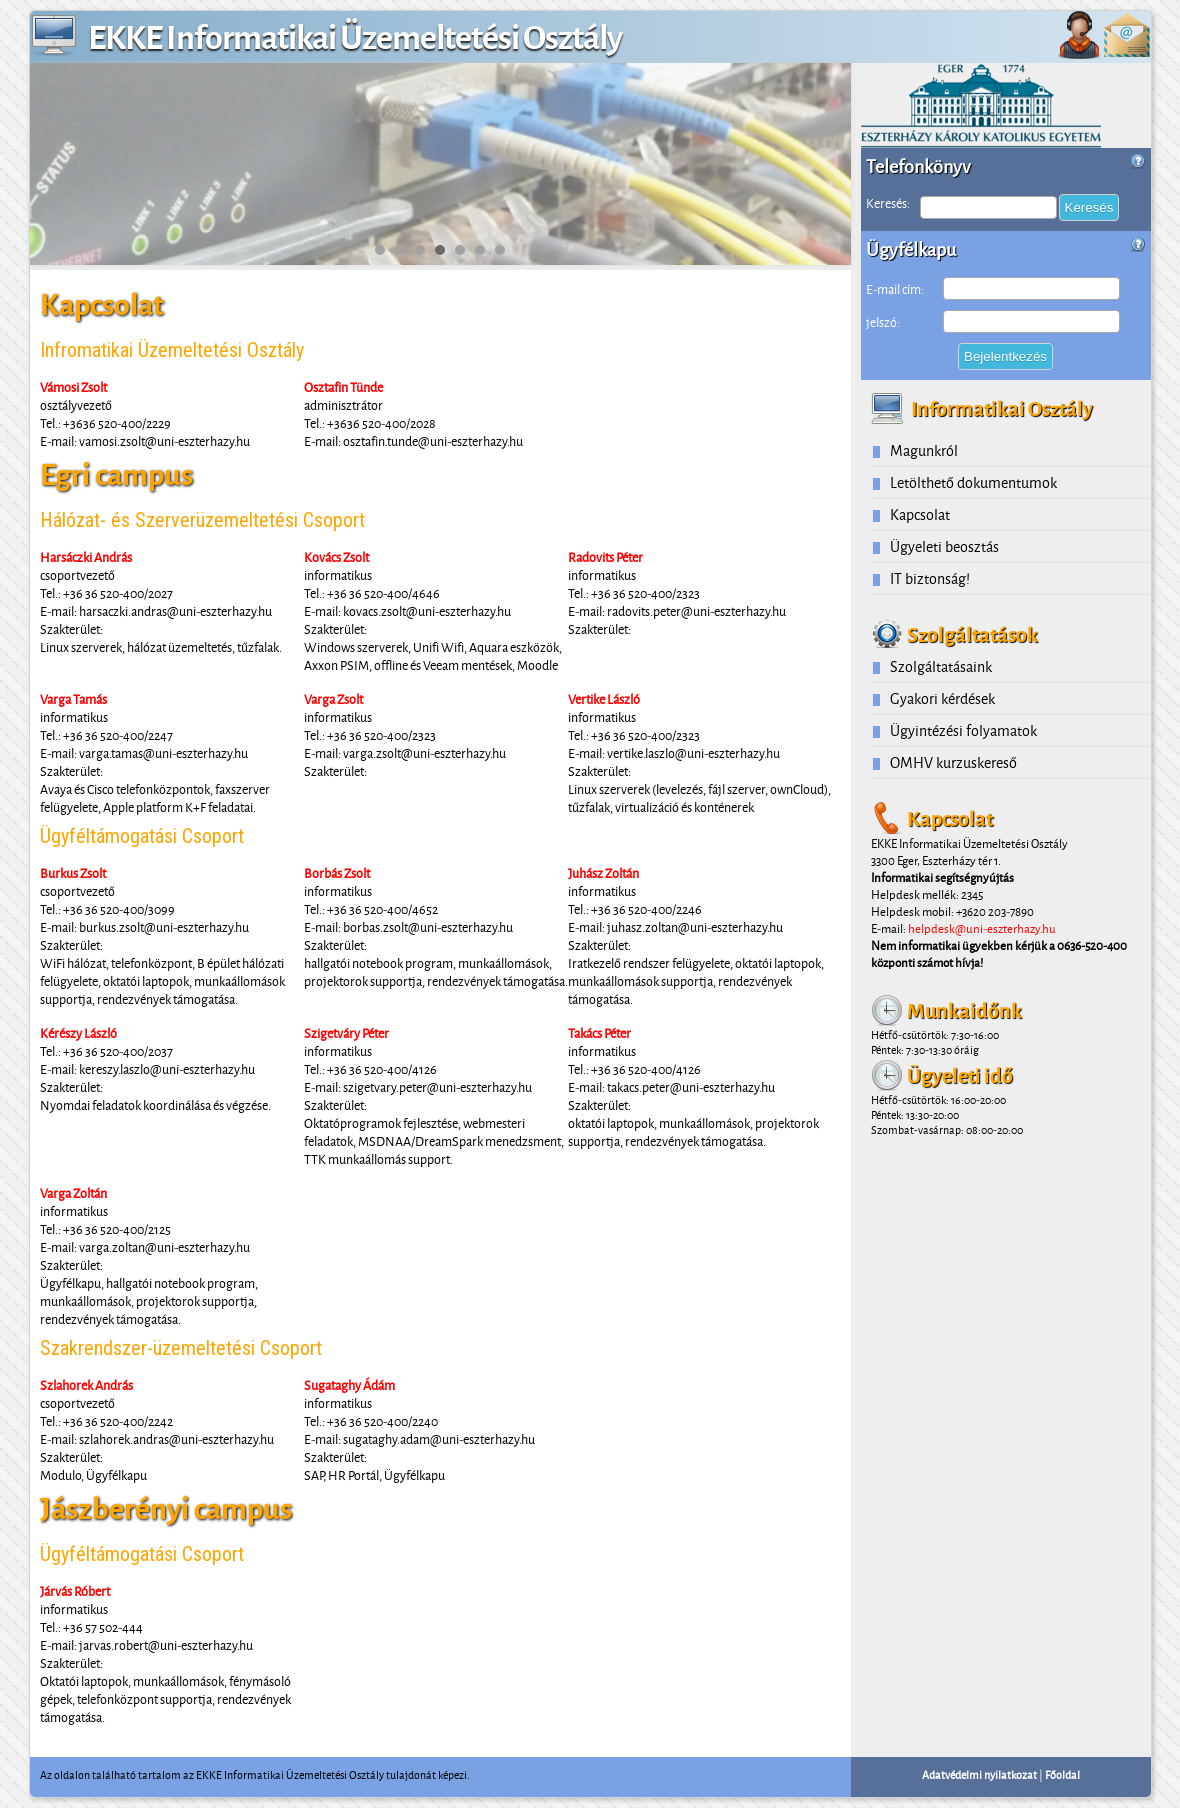 This screenshot has width=1180, height=1808. I want to click on Kovács Zsolt, so click(336, 557).